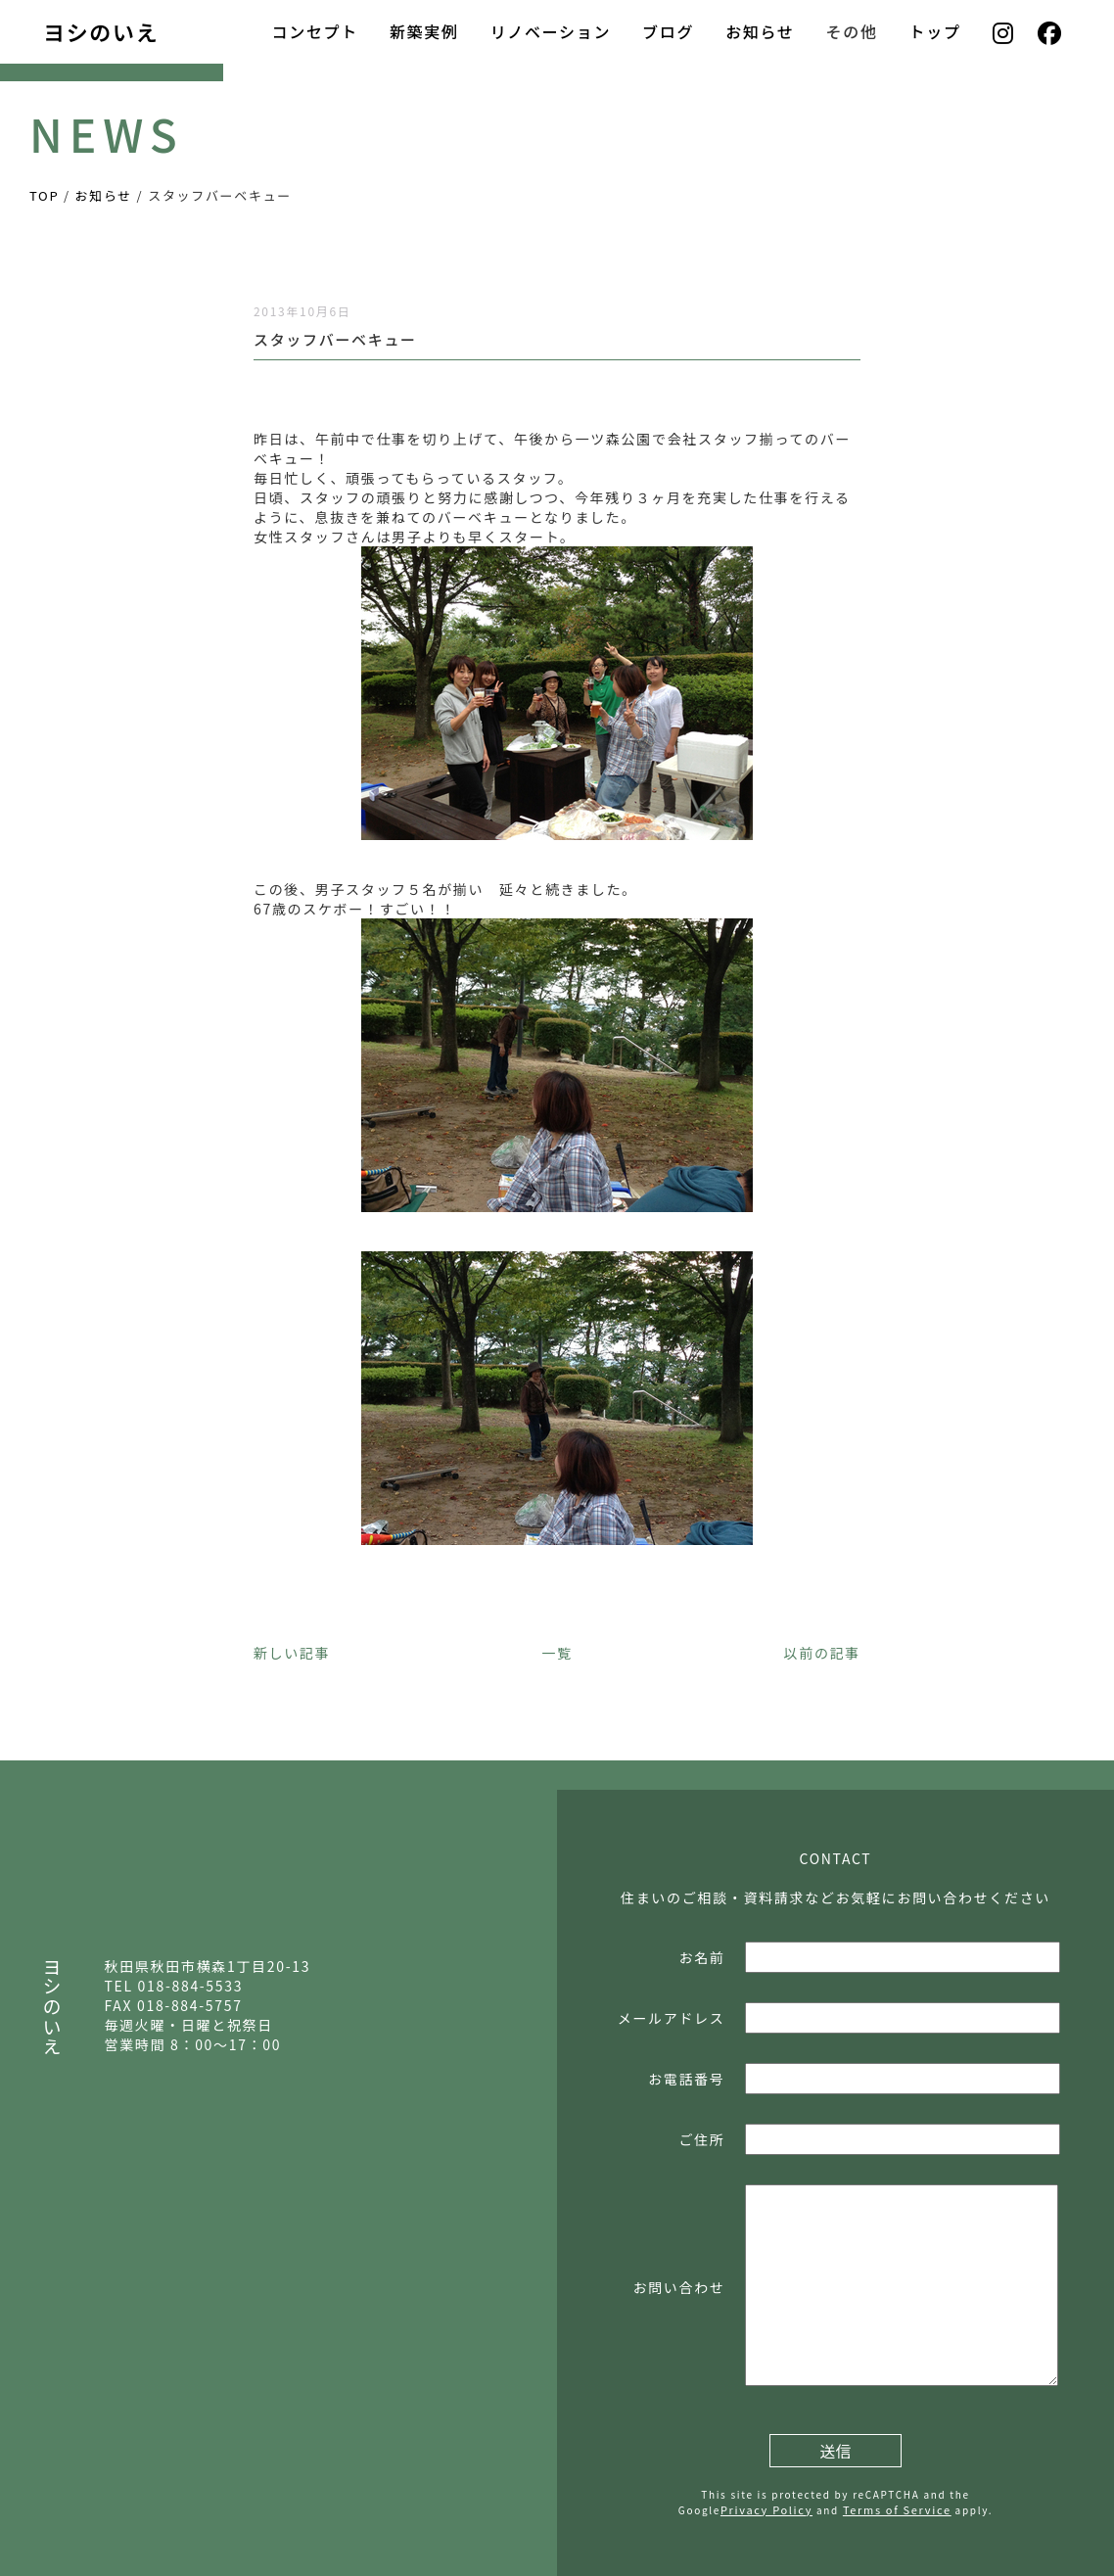 This screenshot has width=1114, height=2576. What do you see at coordinates (424, 31) in the screenshot?
I see `新築実例` at bounding box center [424, 31].